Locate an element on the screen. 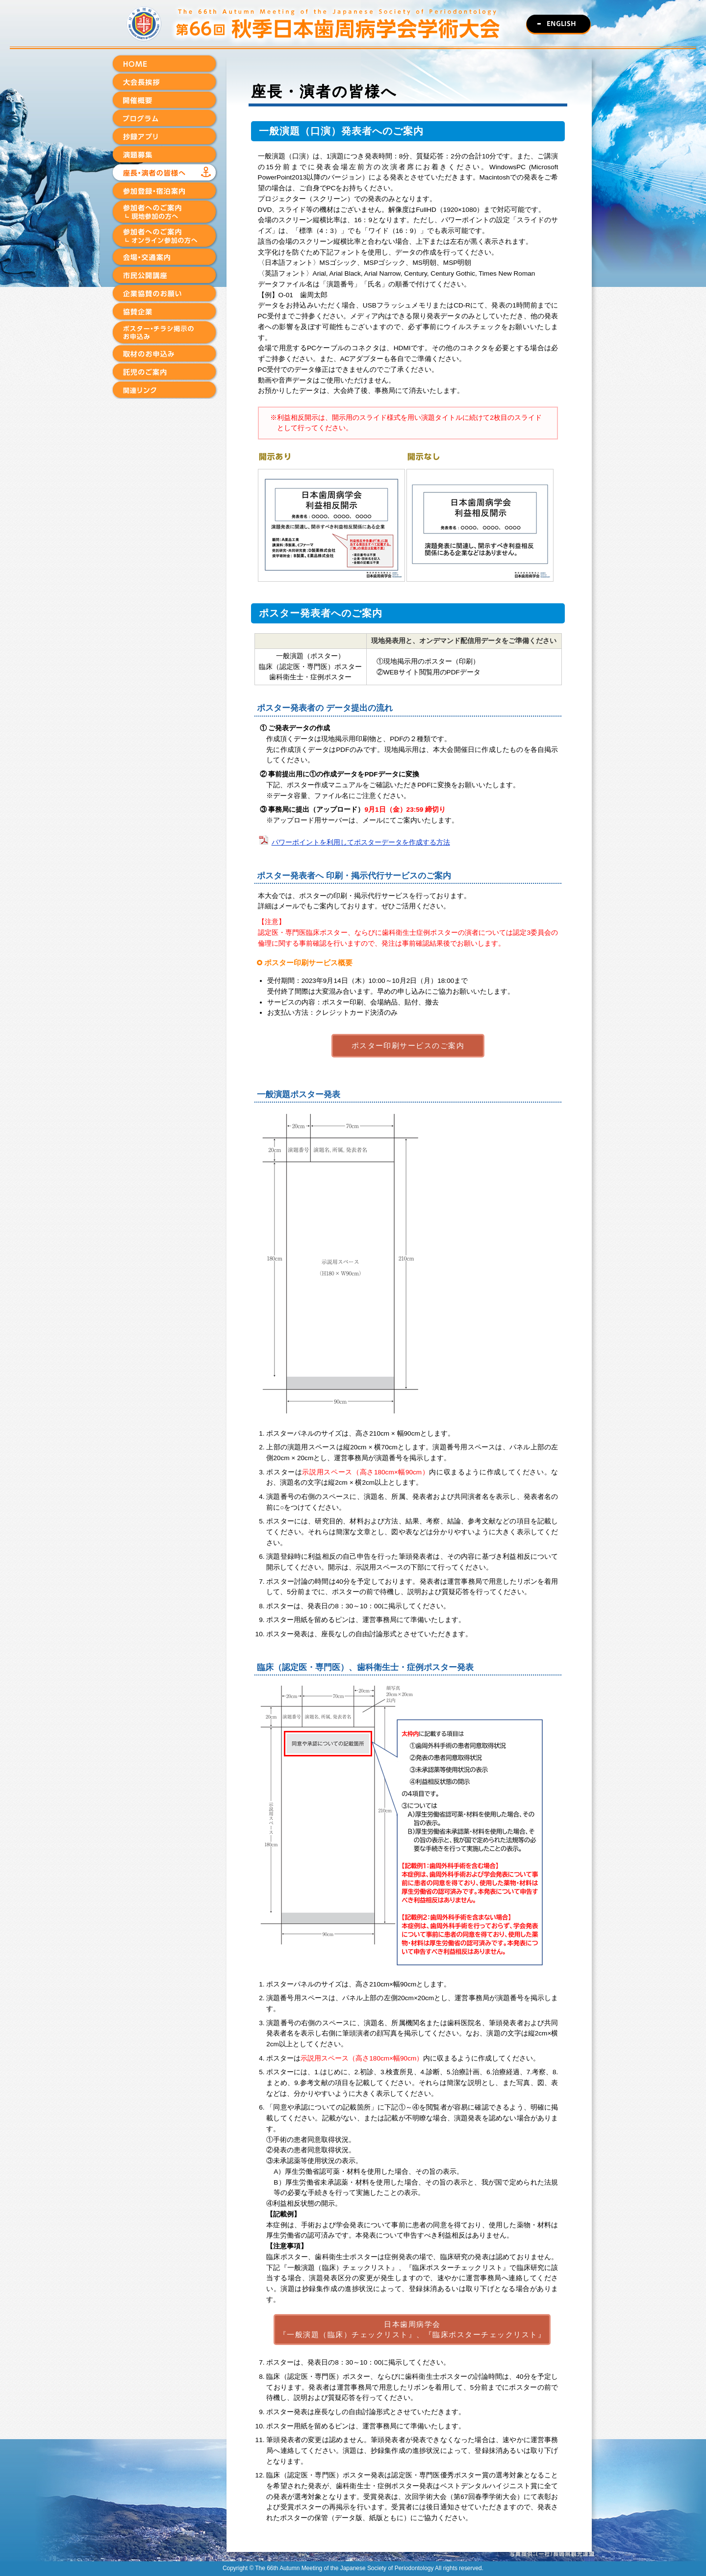 The image size is (706, 2576). 日本歯周病学会『一般演題（臨床）チェックリスト』、『臨床ポスターチェックリスト』 is located at coordinates (412, 2329).